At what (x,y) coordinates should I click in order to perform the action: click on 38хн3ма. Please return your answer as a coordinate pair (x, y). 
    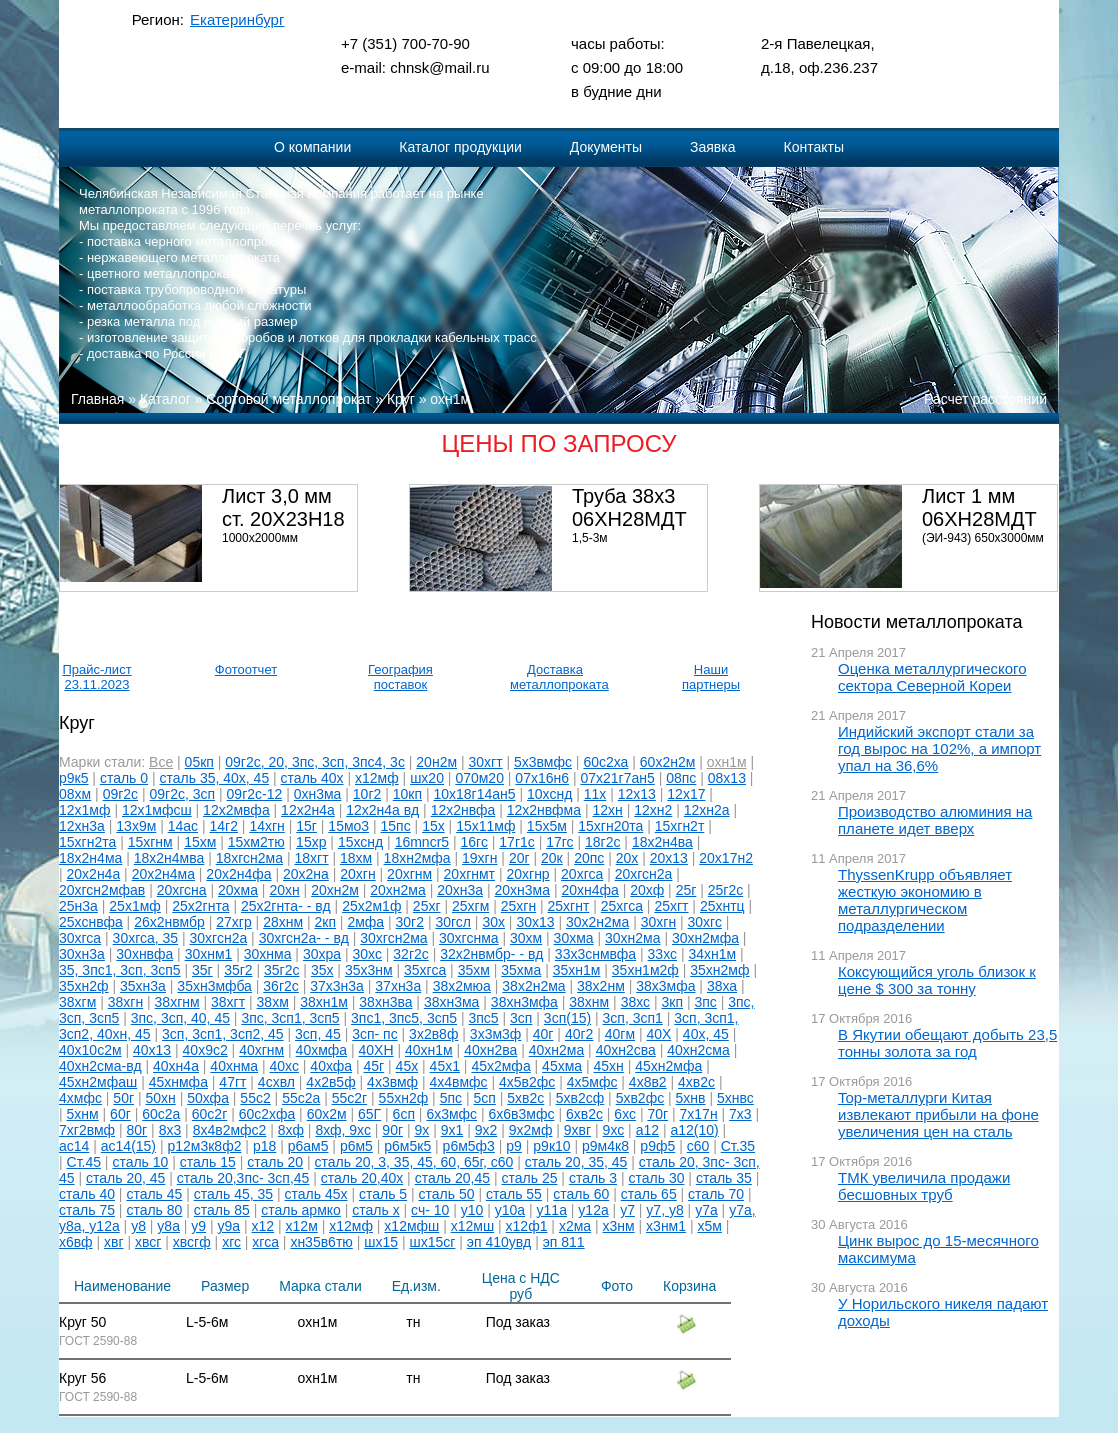
    Looking at the image, I should click on (452, 1002).